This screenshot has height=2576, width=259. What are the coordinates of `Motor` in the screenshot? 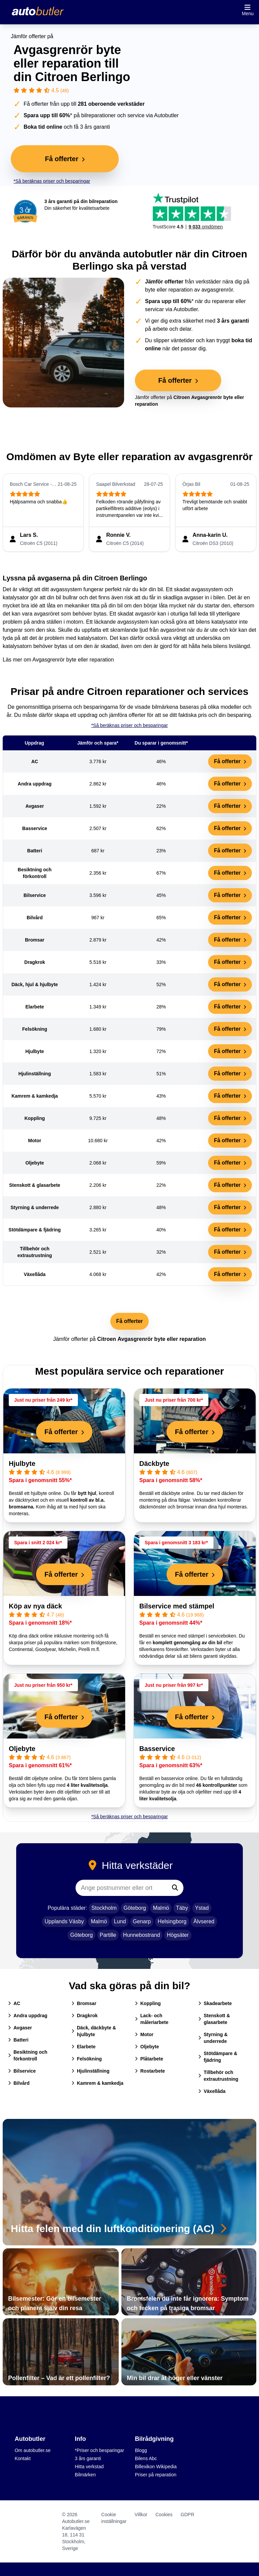 It's located at (144, 2034).